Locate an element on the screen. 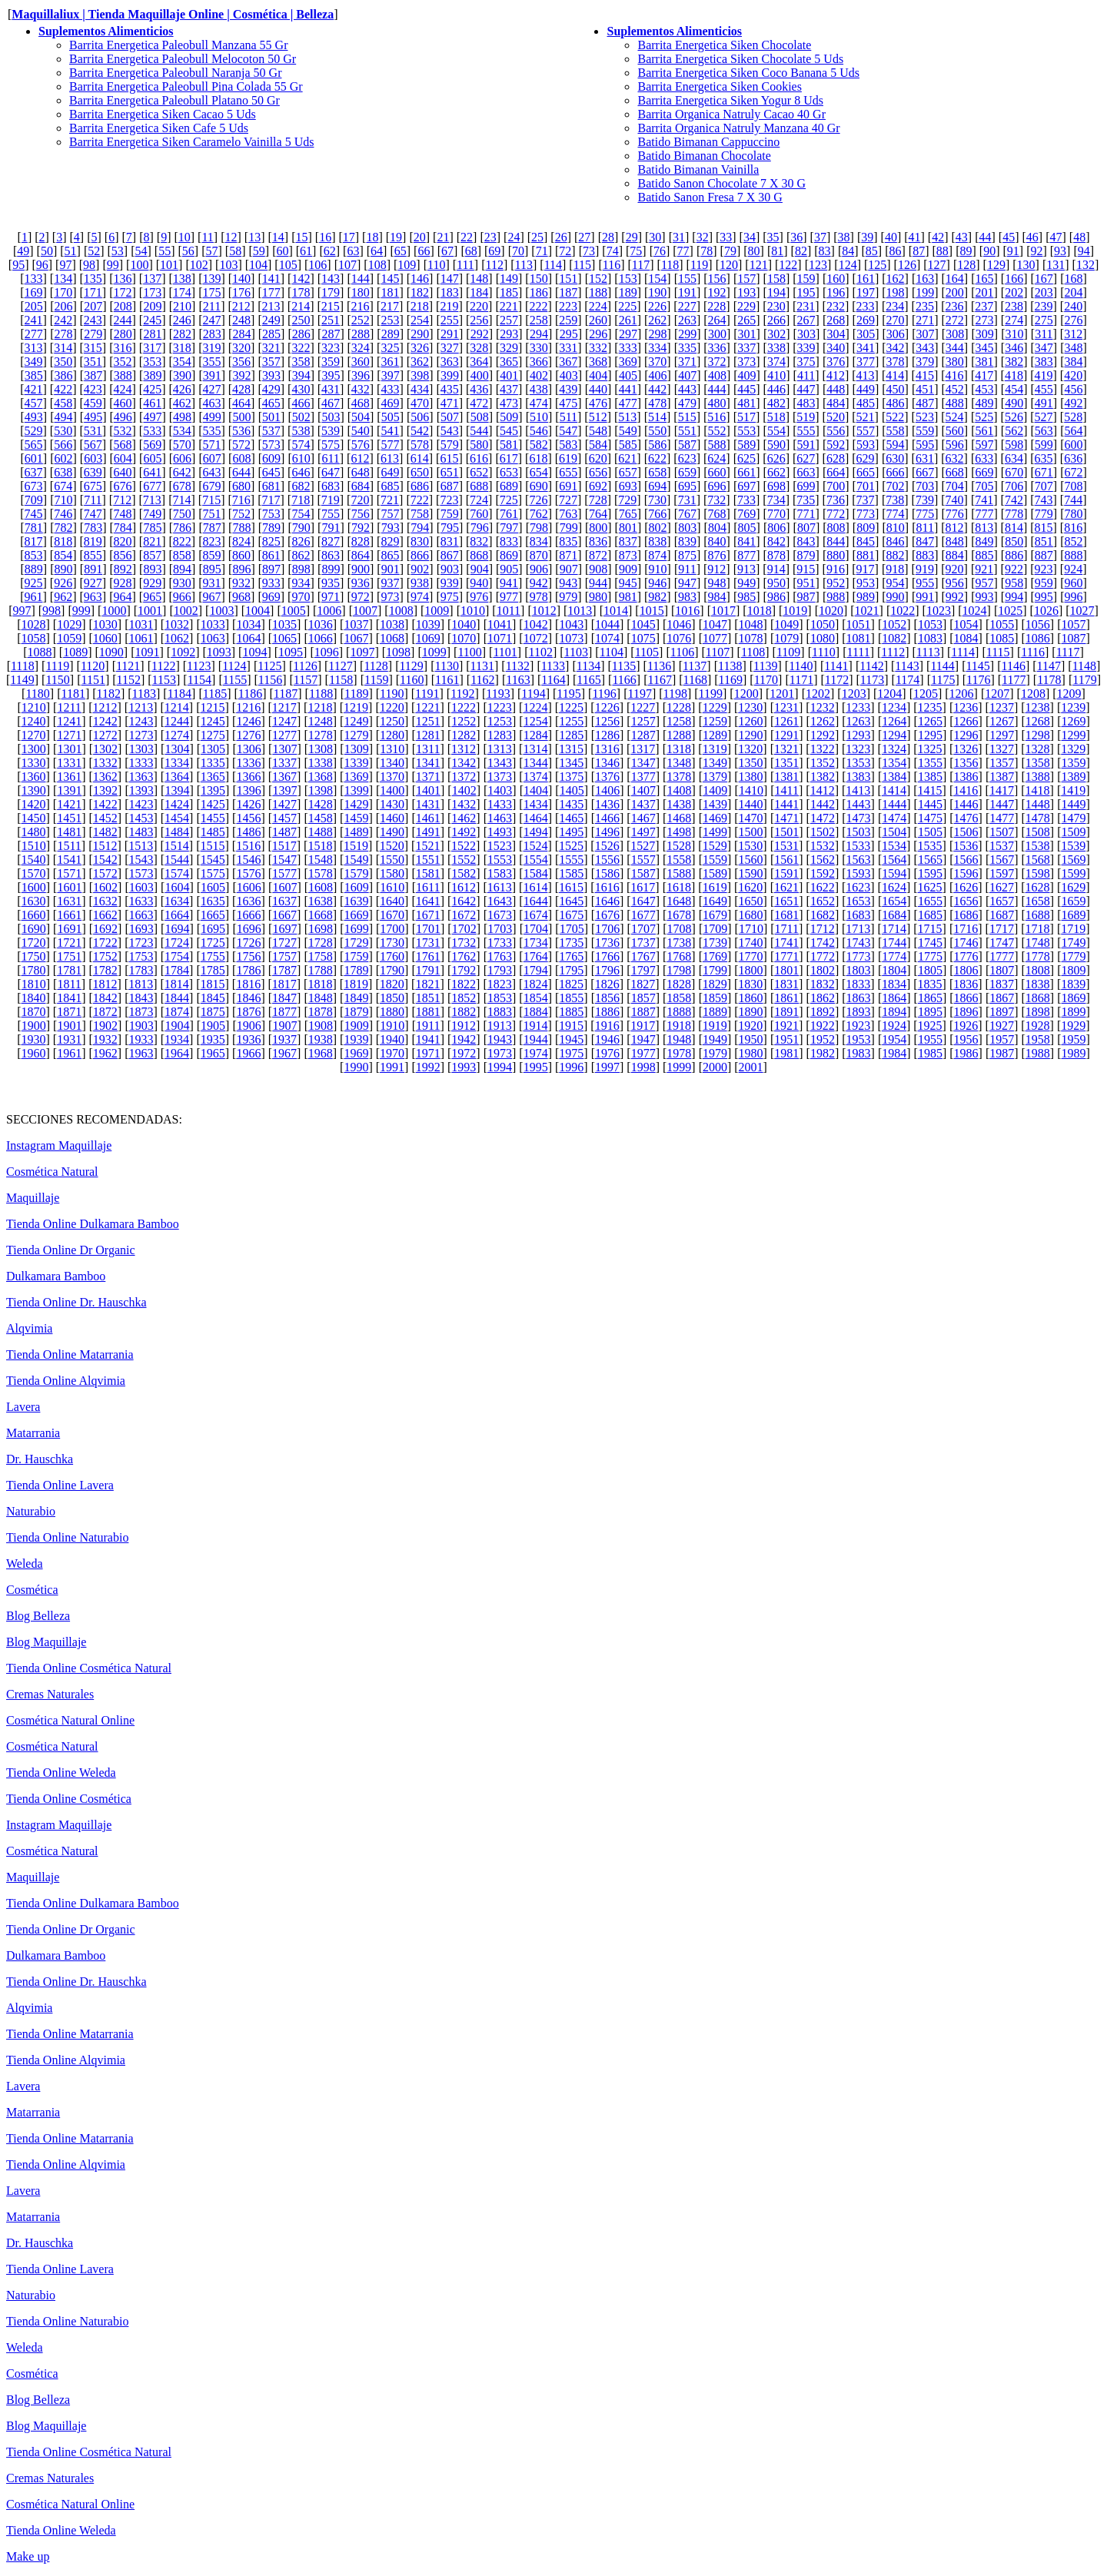 This screenshot has height=2576, width=1107. 175 is located at coordinates (211, 292).